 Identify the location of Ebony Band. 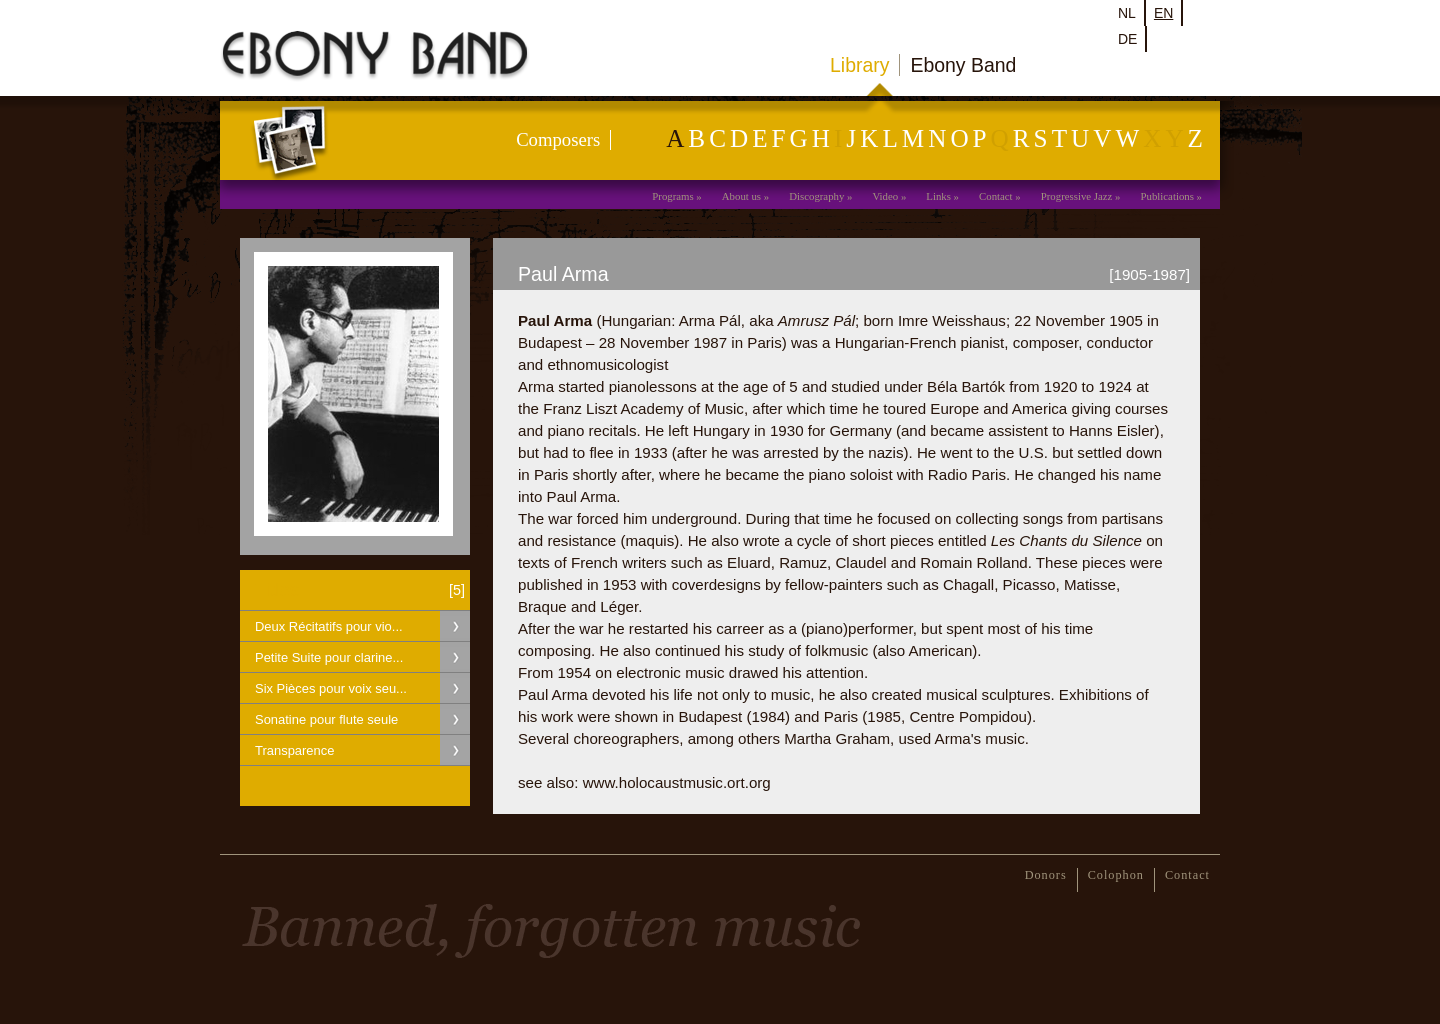
(963, 65).